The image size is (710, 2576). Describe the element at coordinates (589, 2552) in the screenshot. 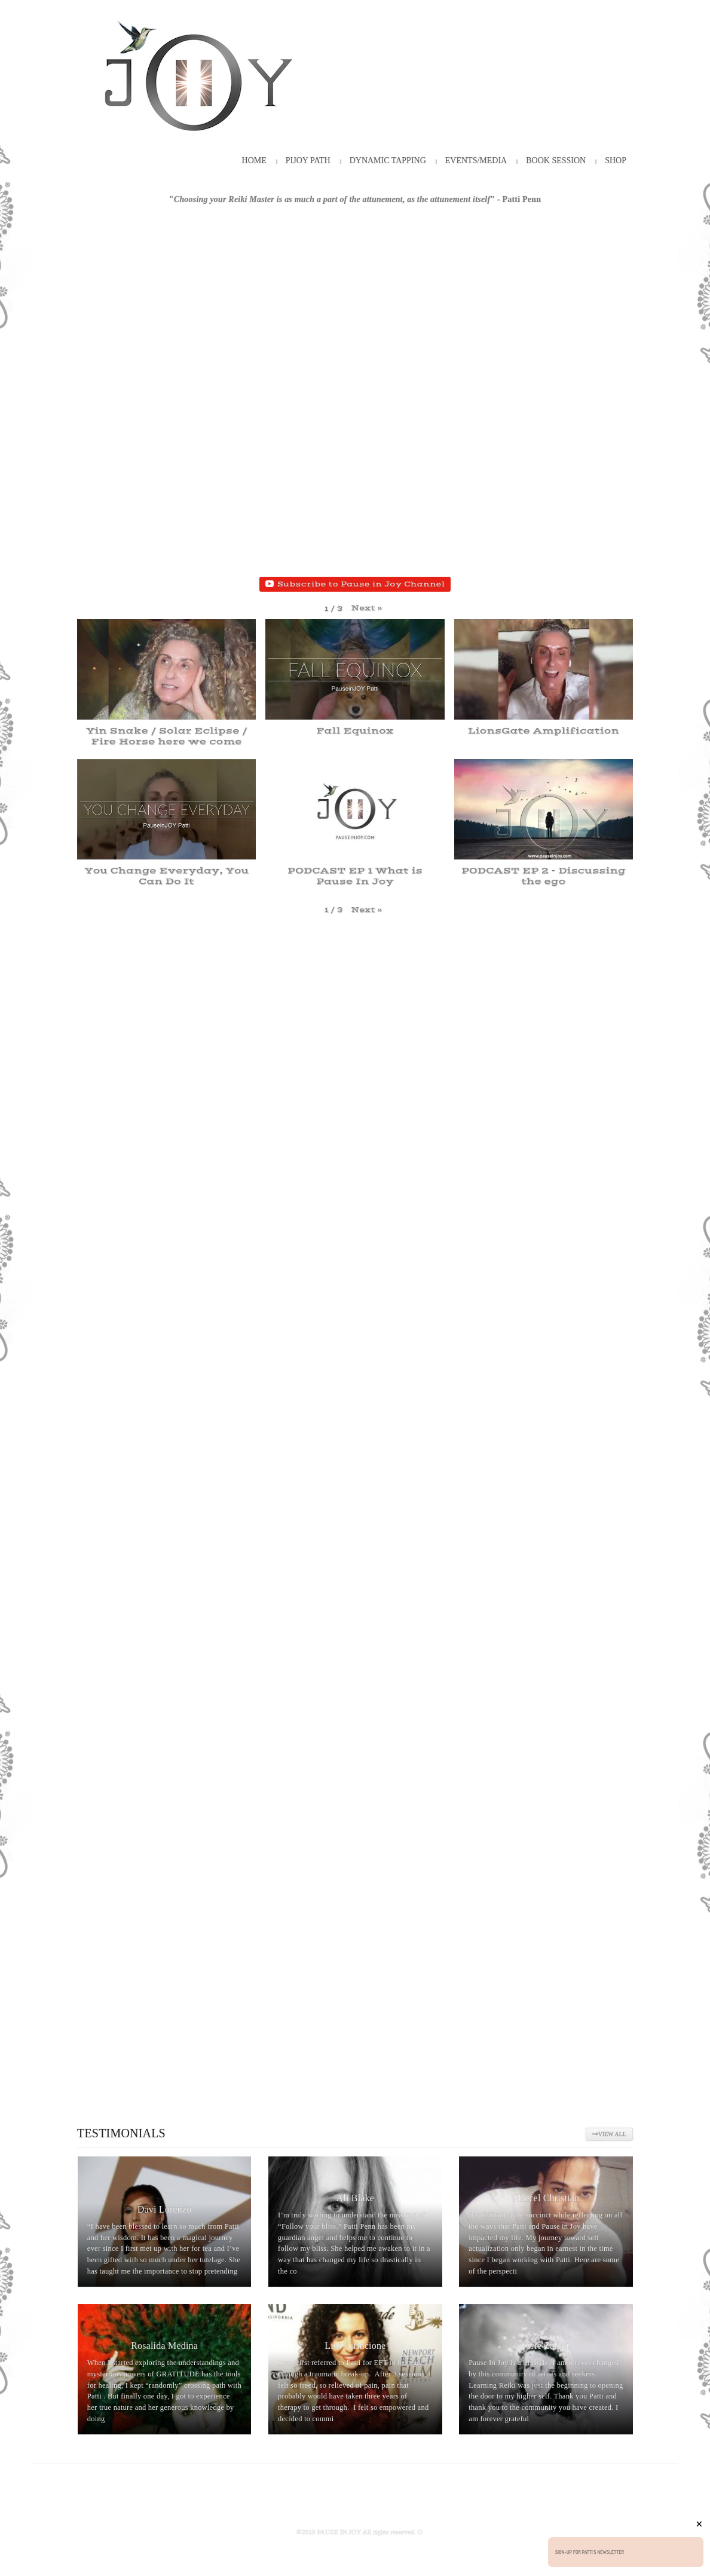

I see `Sign-up for Patti's Newsletter` at that location.